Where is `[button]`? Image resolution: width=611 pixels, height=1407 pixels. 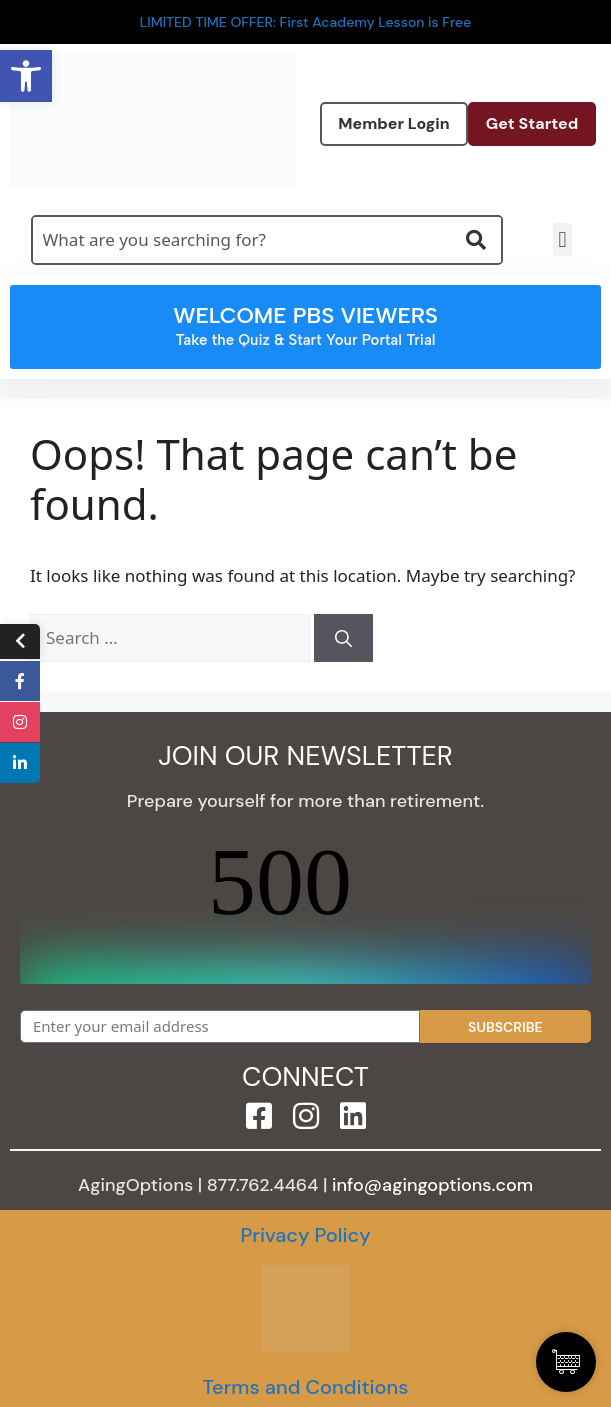
[button] is located at coordinates (562, 239).